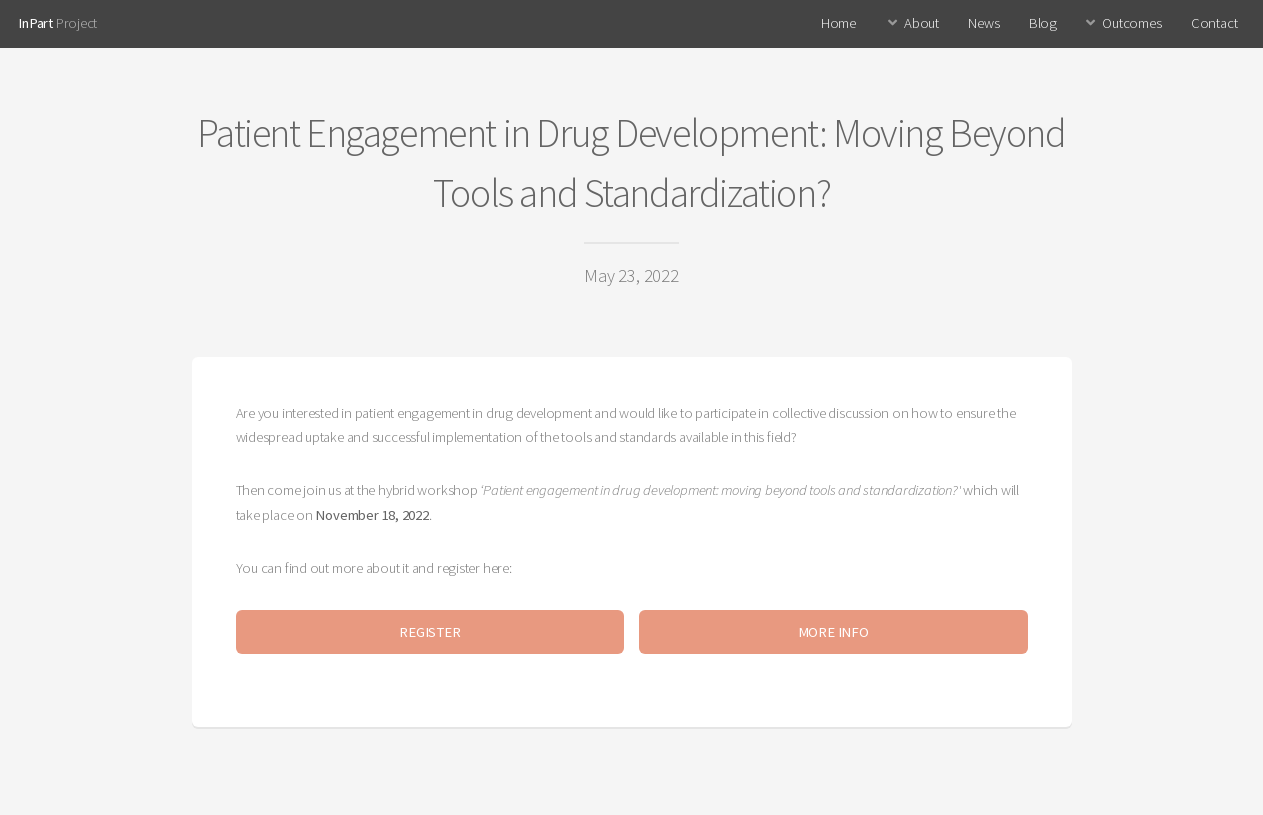 The height and width of the screenshot is (815, 1263). I want to click on Contact, so click(1214, 23).